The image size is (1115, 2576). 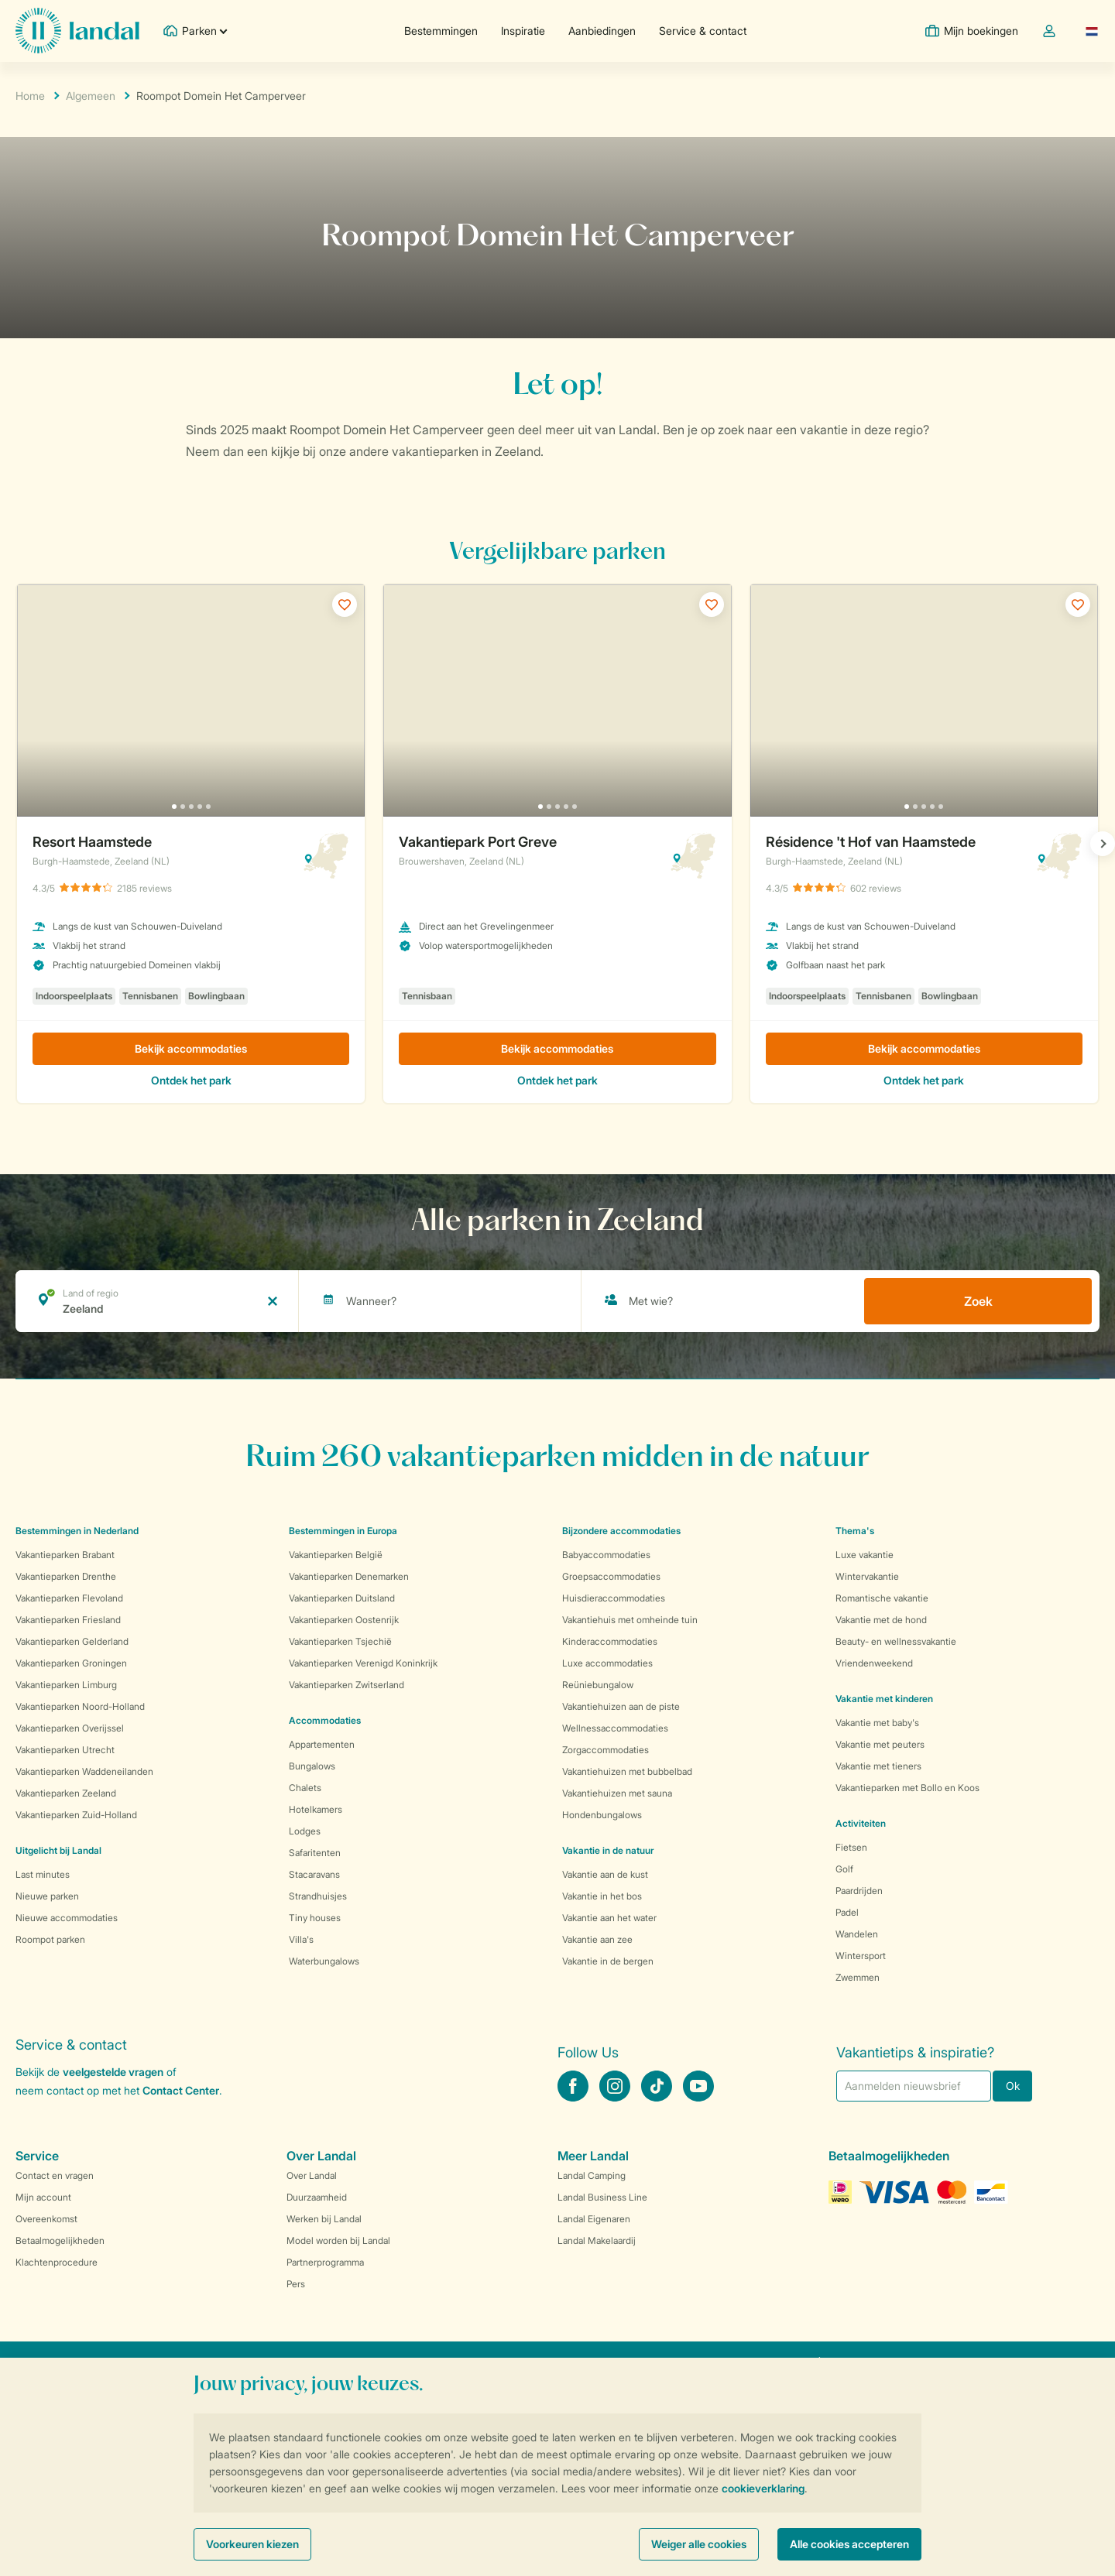 What do you see at coordinates (608, 1961) in the screenshot?
I see `Vakantie in de bergen` at bounding box center [608, 1961].